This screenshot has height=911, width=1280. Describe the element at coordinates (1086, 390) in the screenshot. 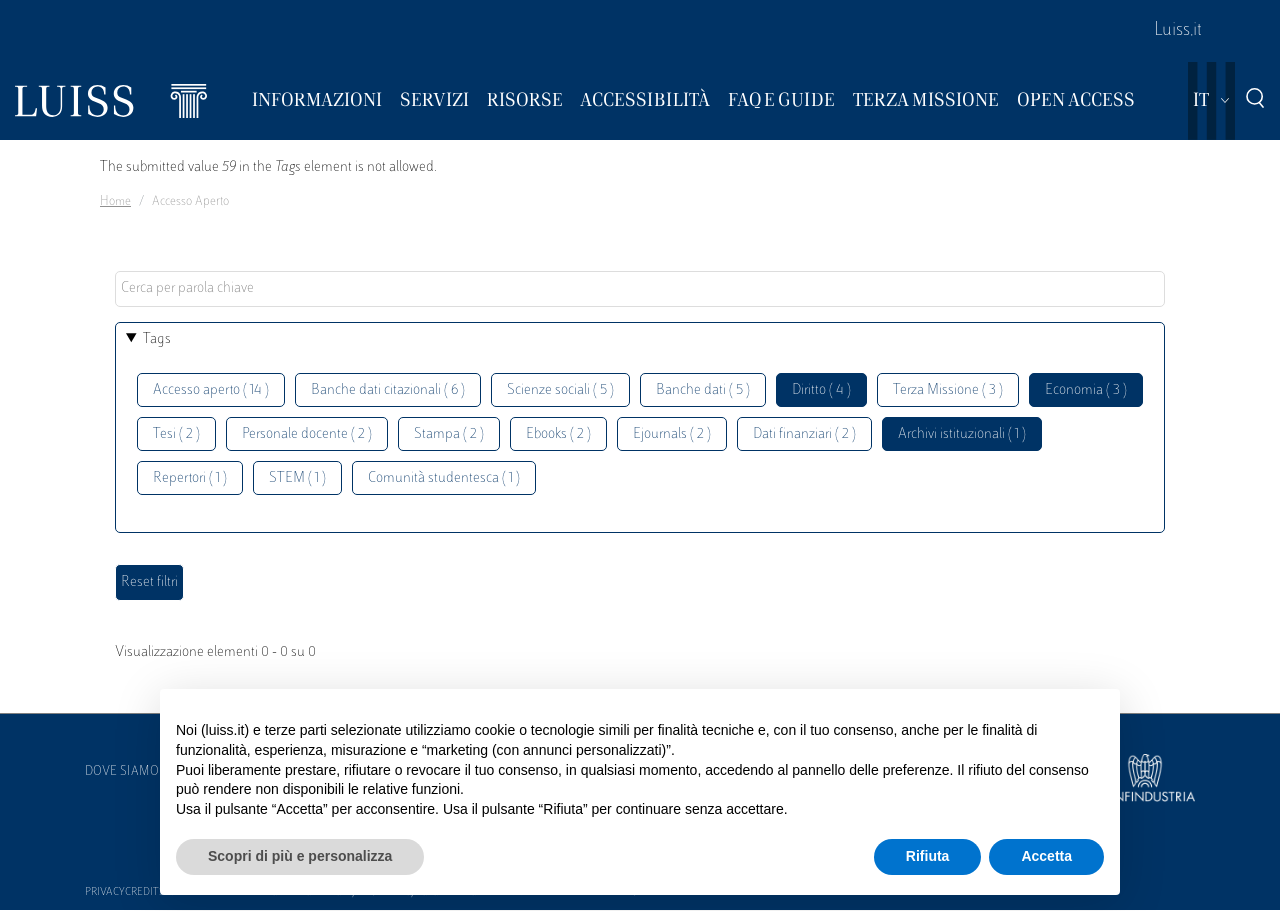

I see `Economia ( 3 )` at that location.